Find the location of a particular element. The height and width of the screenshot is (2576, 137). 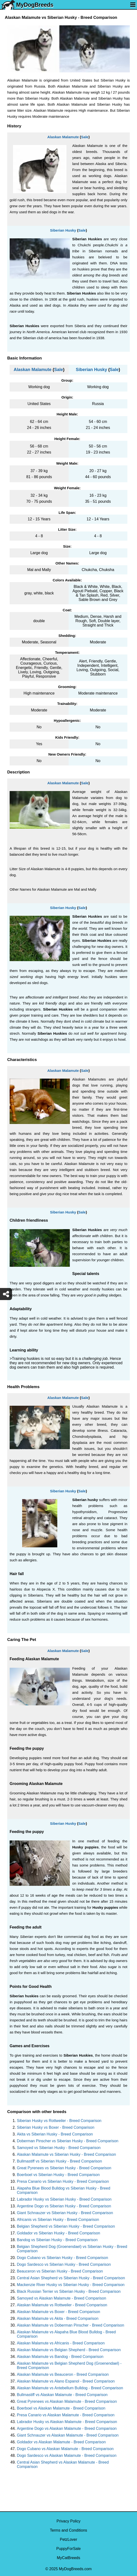

Terms and Conditions is located at coordinates (68, 2530).